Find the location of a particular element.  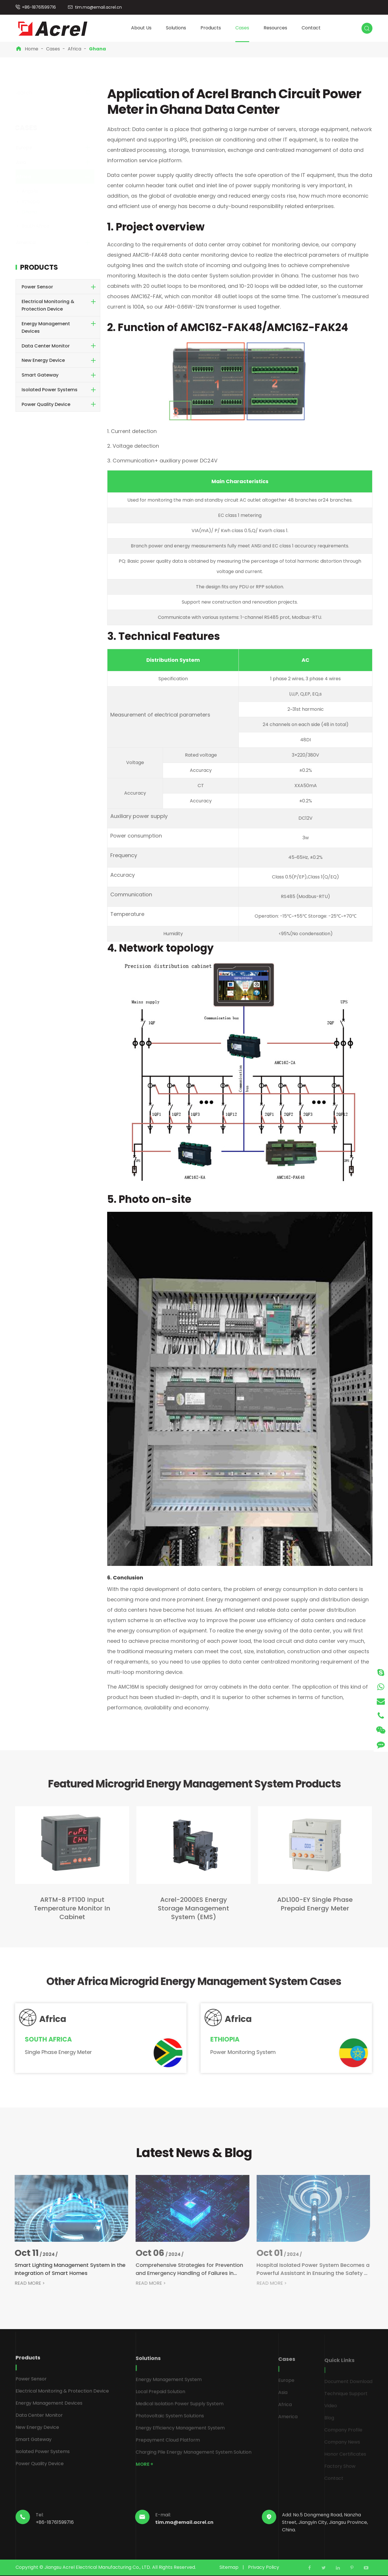

+86-18761599716 is located at coordinates (39, 7).